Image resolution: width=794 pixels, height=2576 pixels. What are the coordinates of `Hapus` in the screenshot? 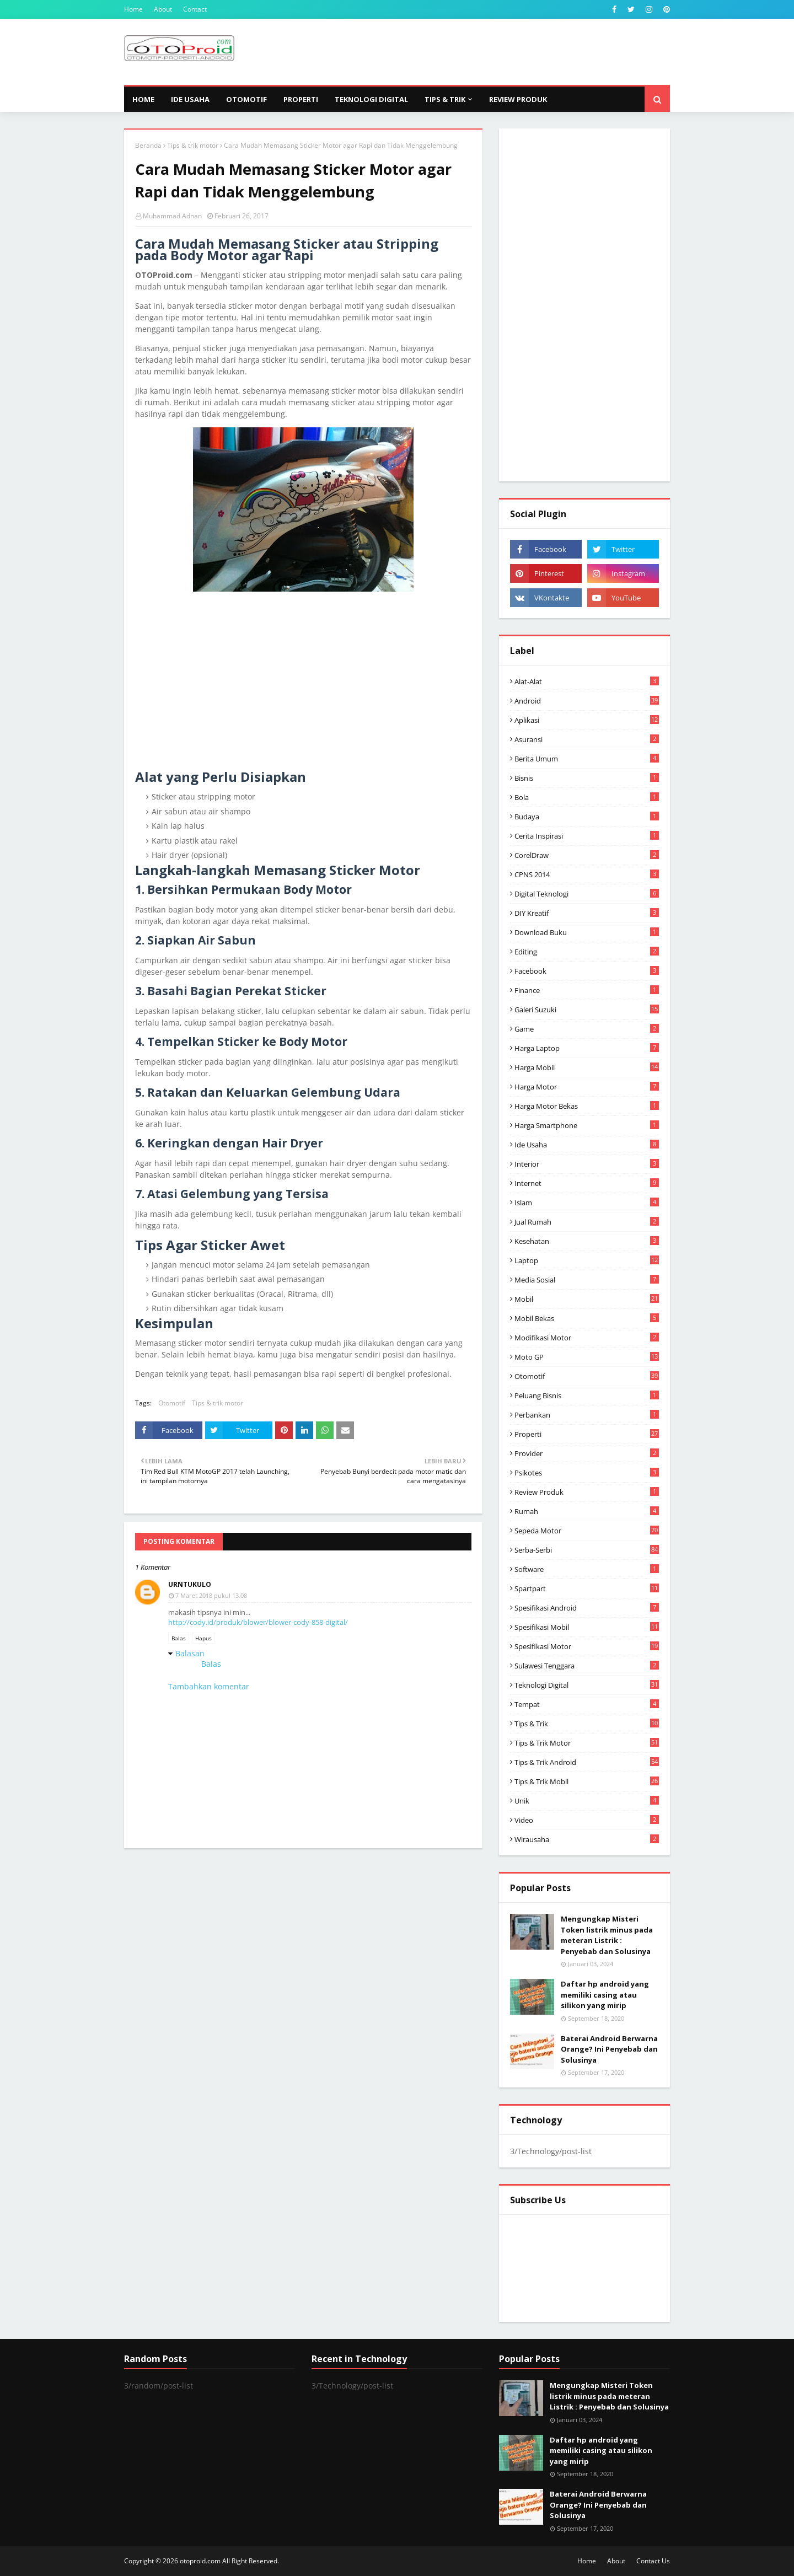 It's located at (203, 1638).